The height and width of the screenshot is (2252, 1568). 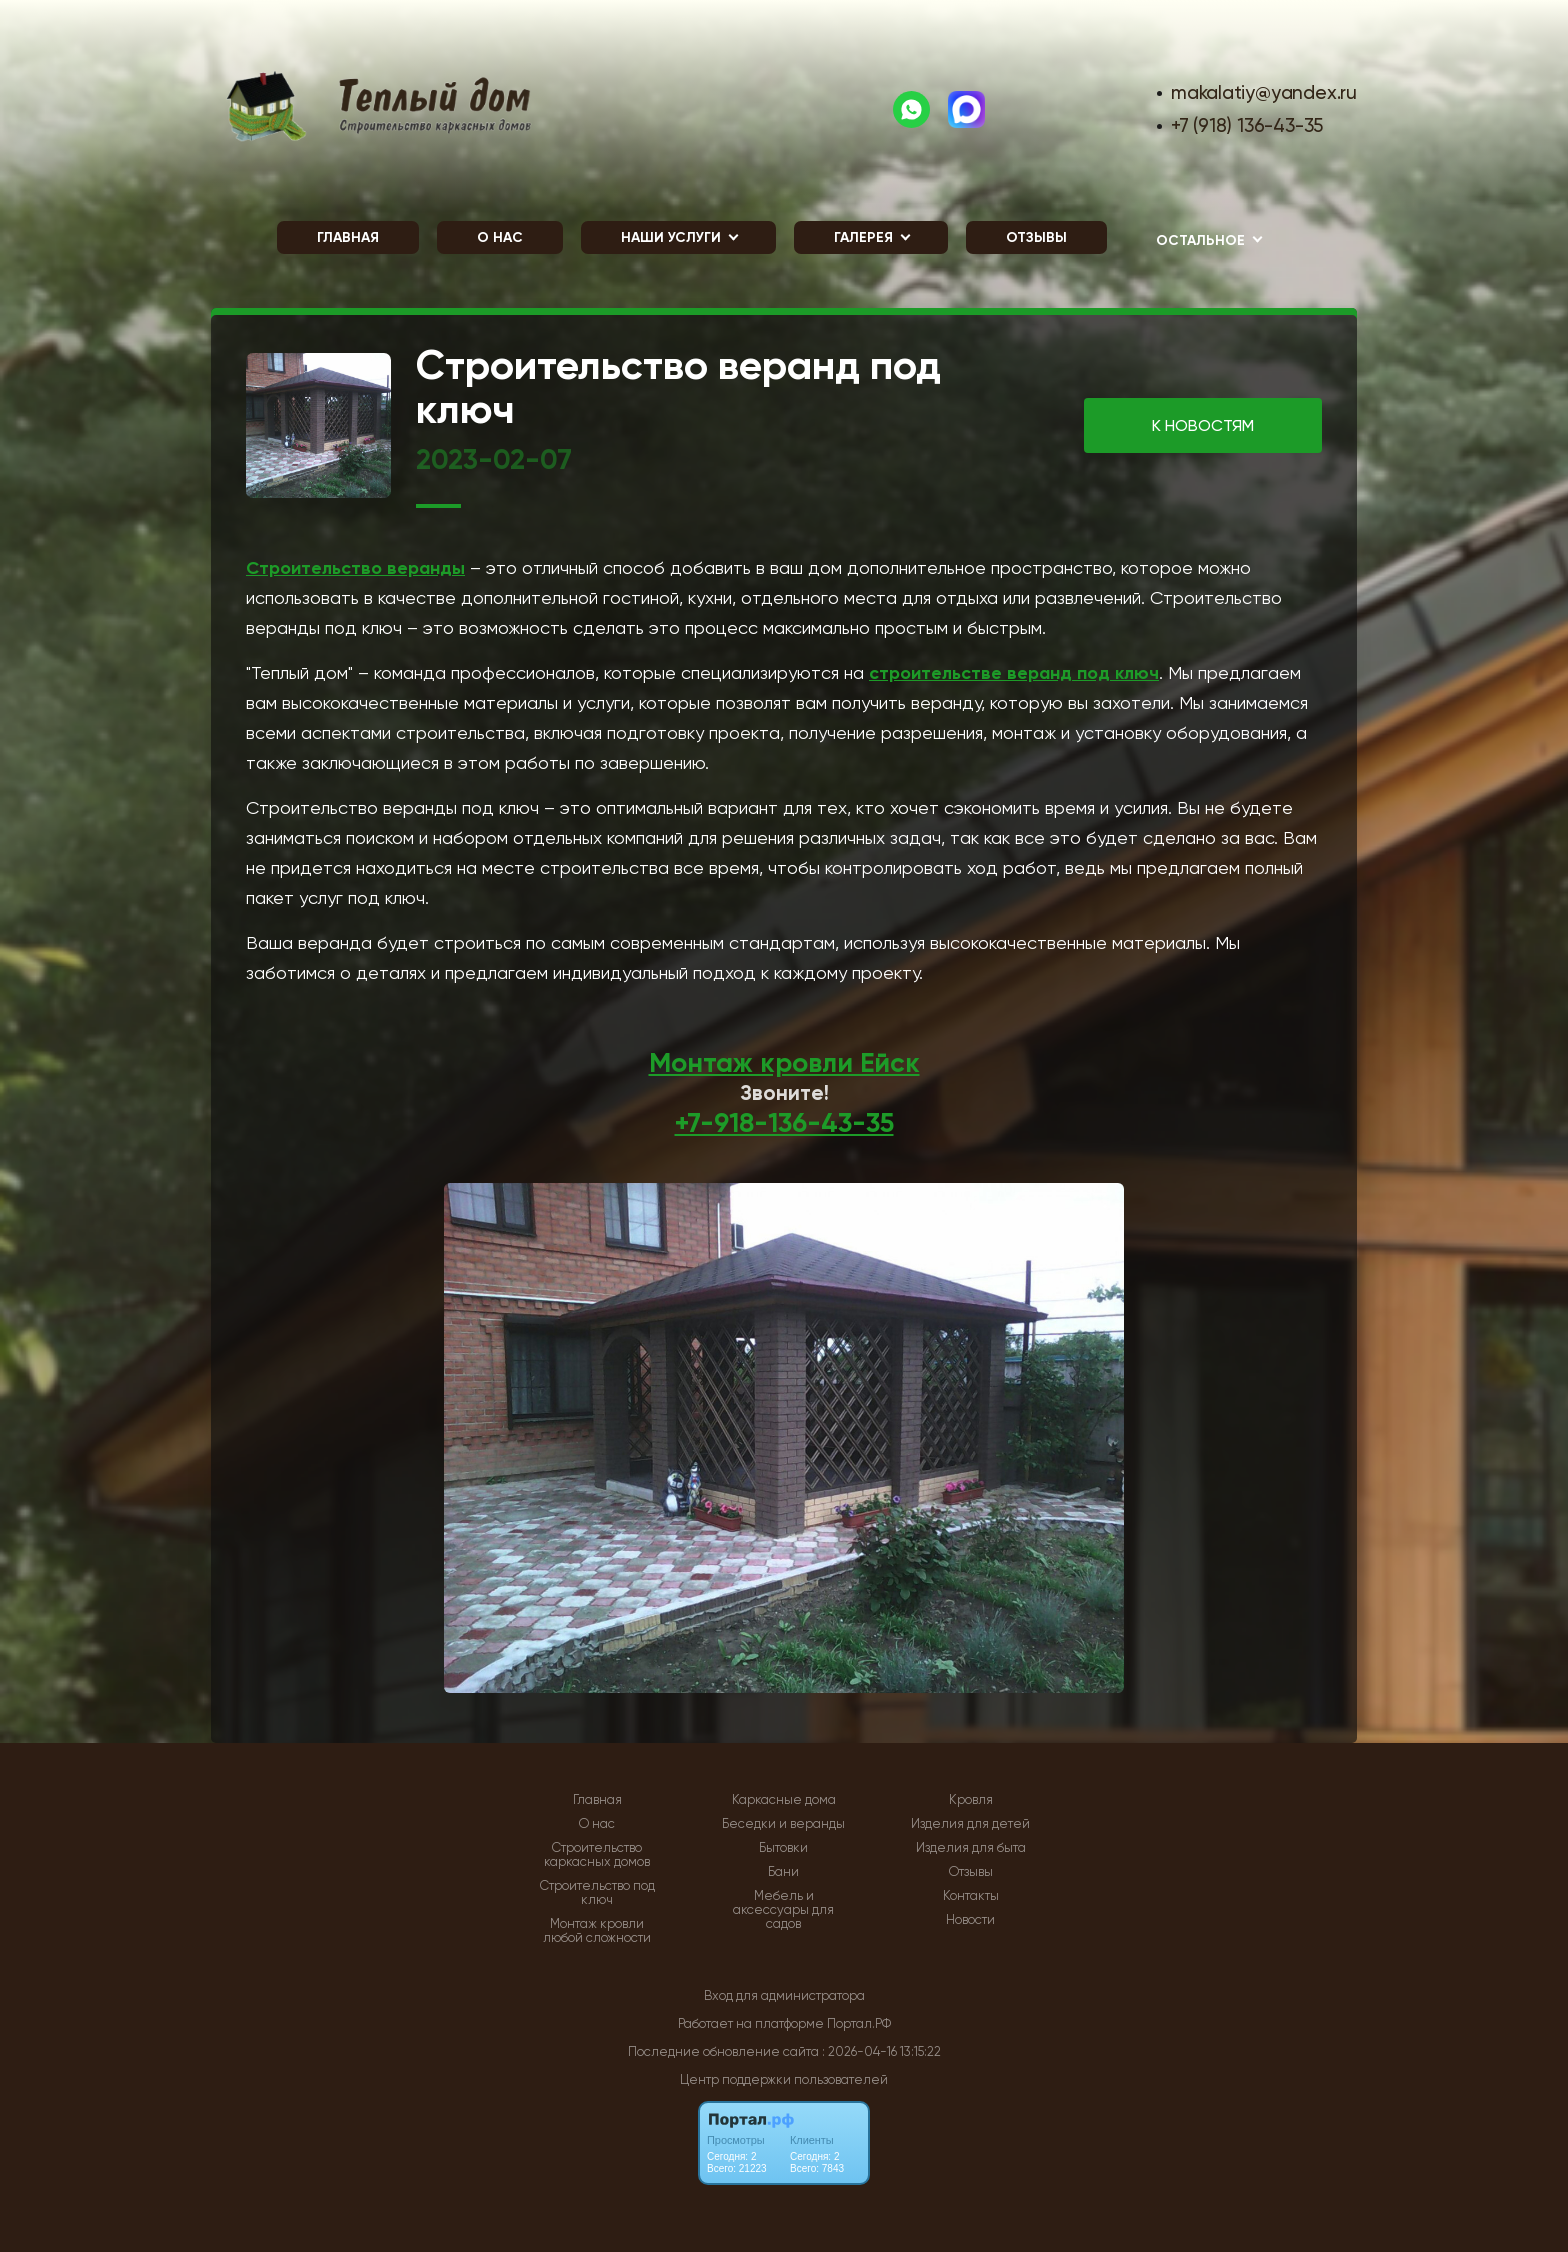 What do you see at coordinates (970, 1920) in the screenshot?
I see `Новости` at bounding box center [970, 1920].